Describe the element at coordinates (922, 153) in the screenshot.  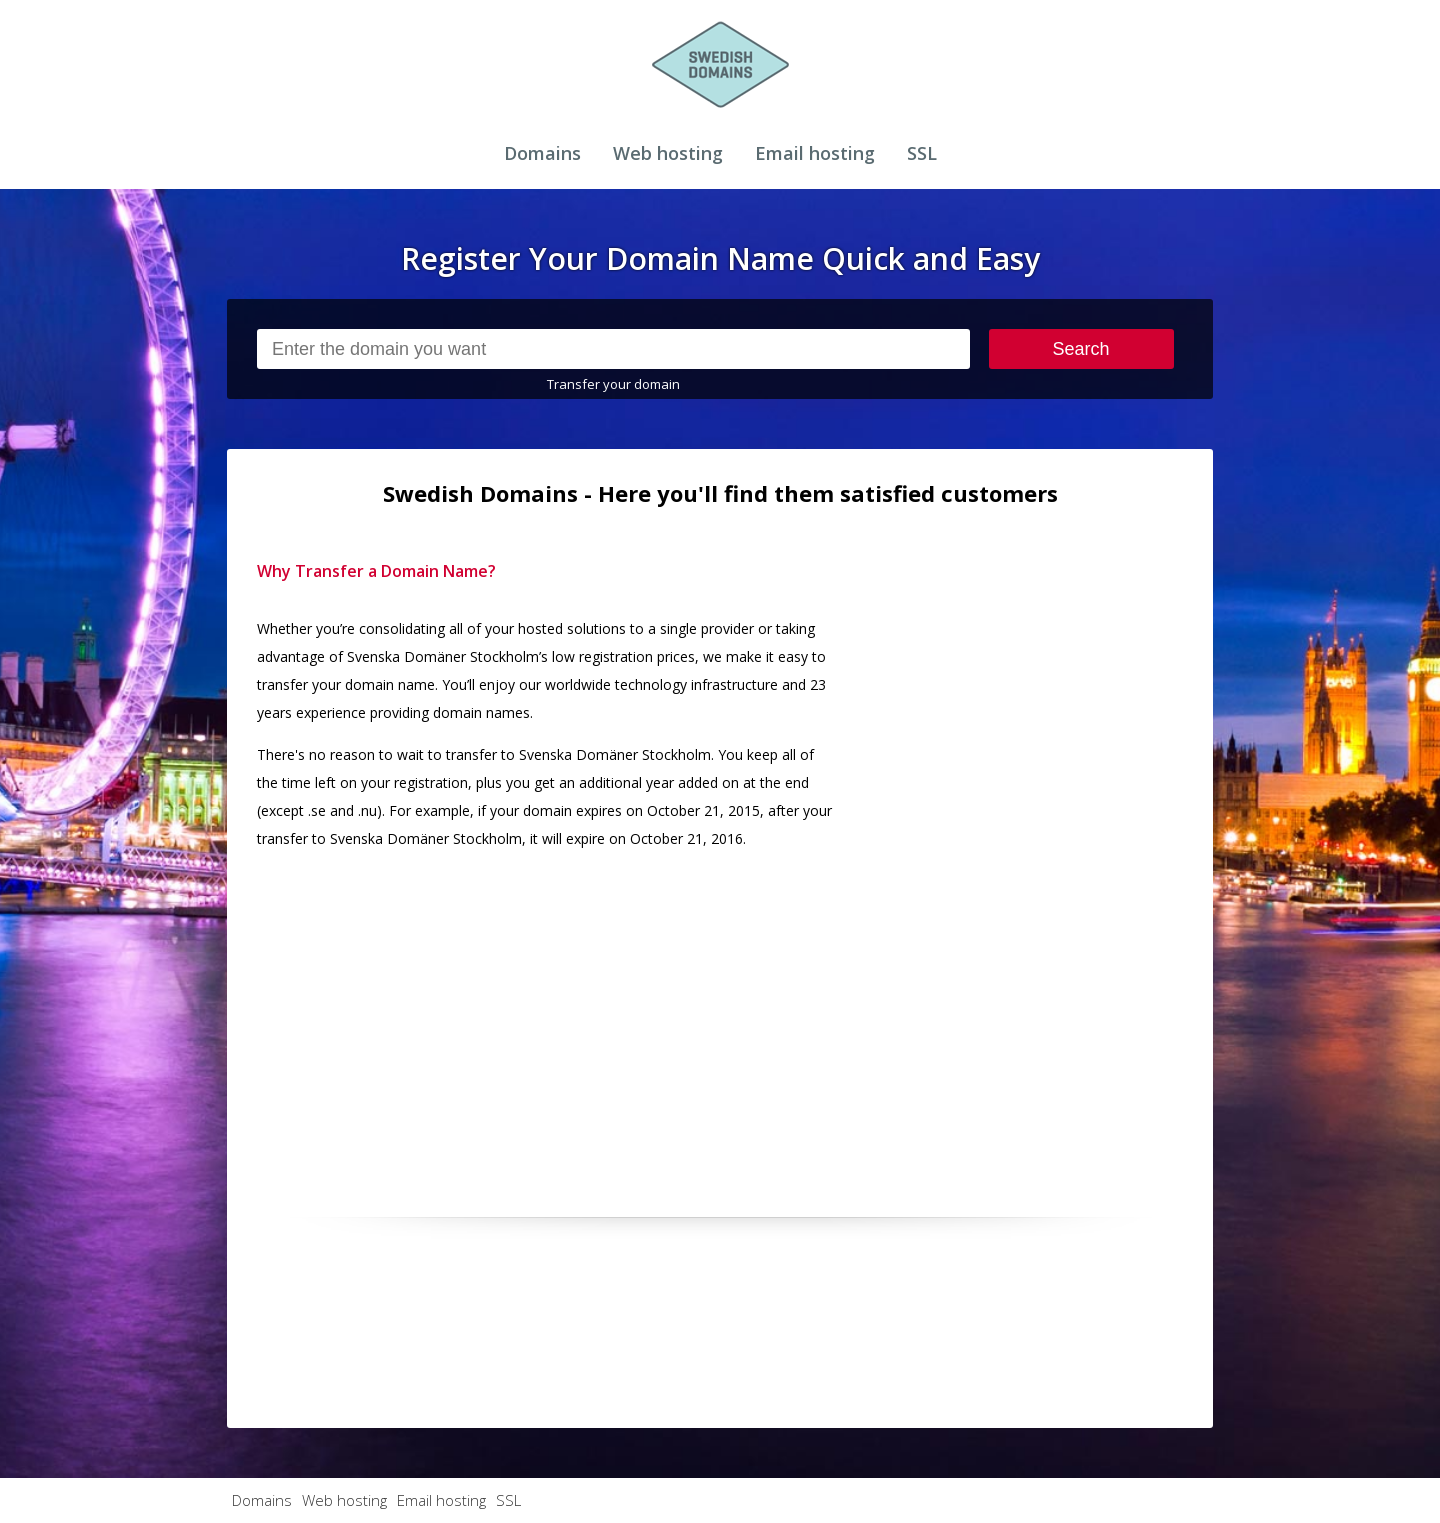
I see `SSL` at that location.